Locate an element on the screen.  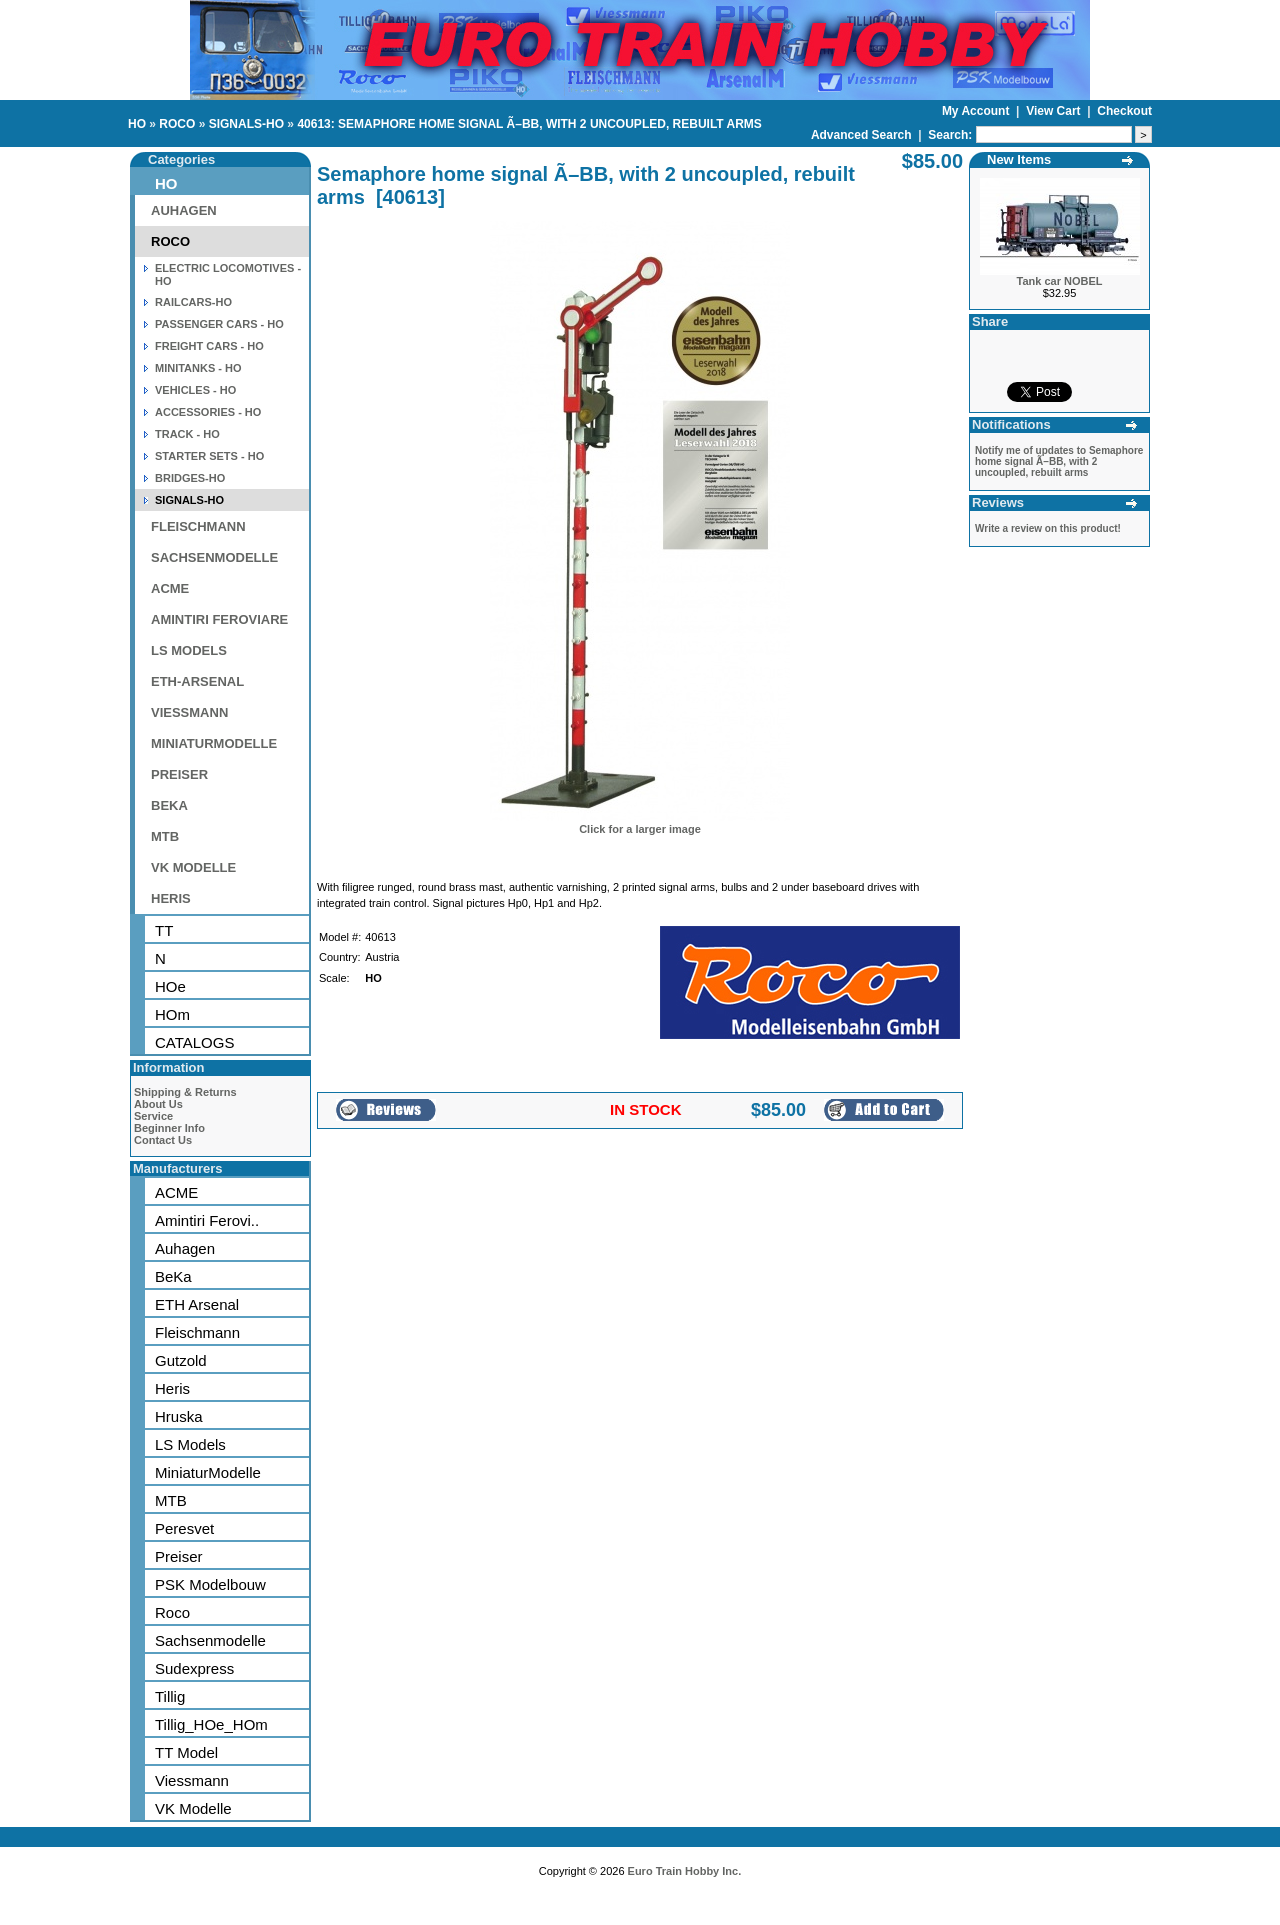
Checkout is located at coordinates (1124, 111).